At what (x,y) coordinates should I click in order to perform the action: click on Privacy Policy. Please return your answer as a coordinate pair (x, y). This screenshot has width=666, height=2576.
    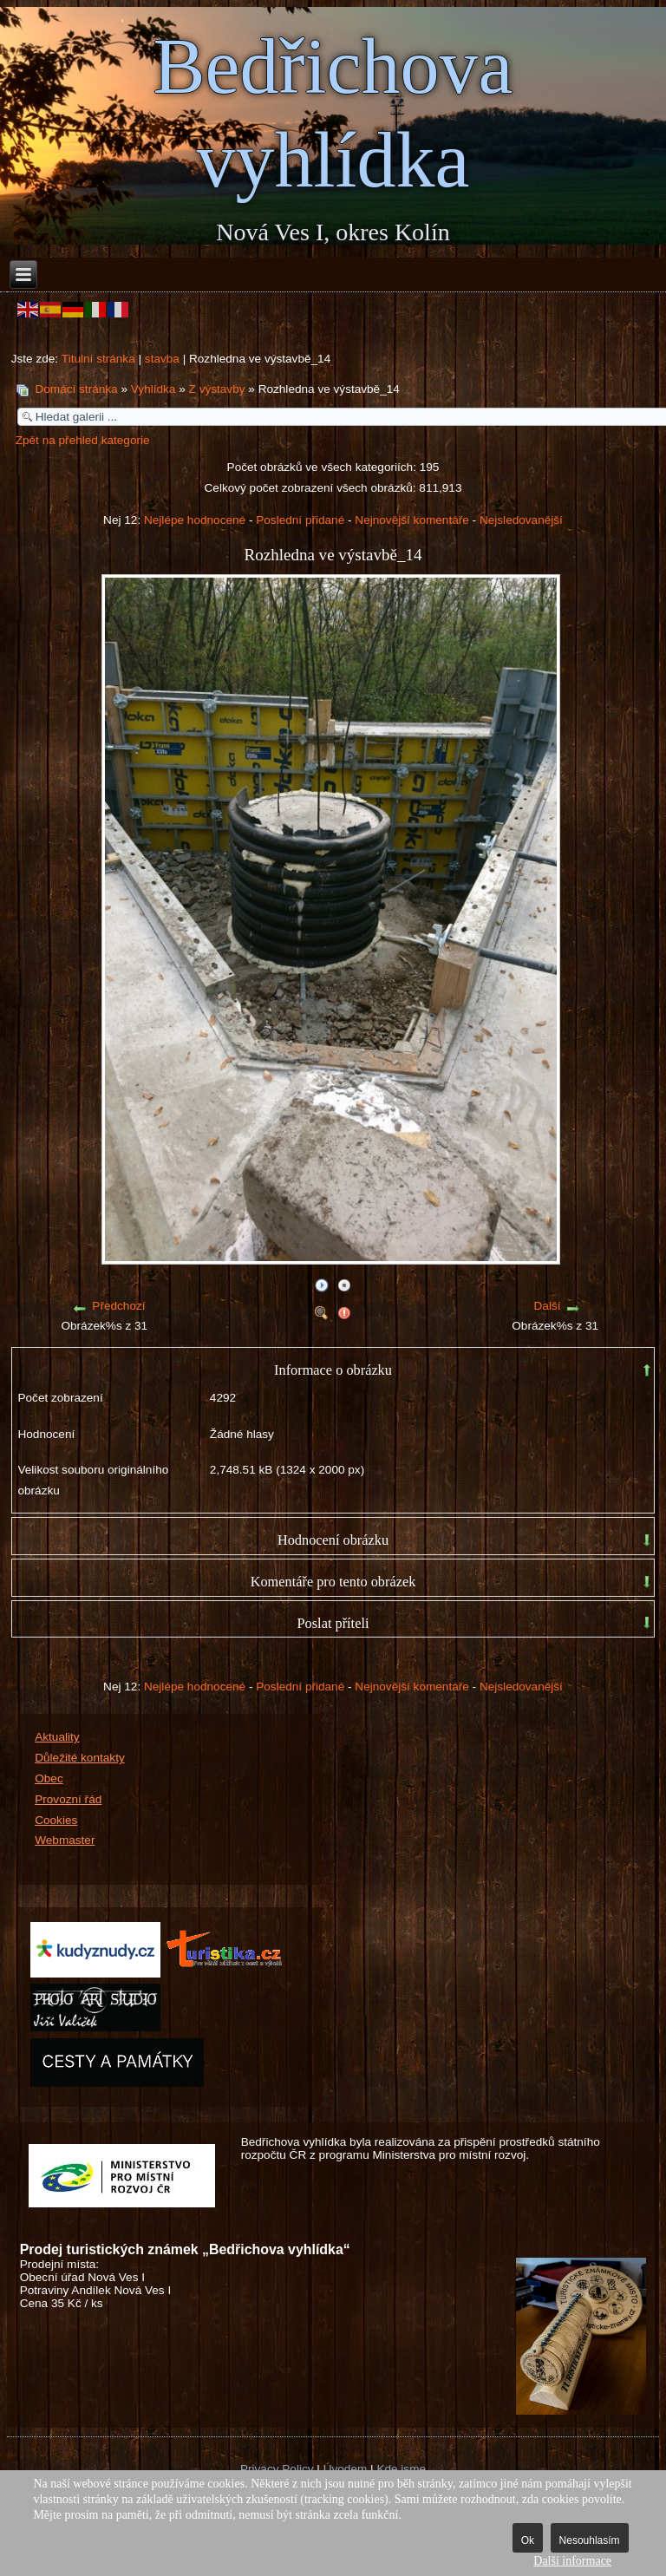
    Looking at the image, I should click on (277, 2468).